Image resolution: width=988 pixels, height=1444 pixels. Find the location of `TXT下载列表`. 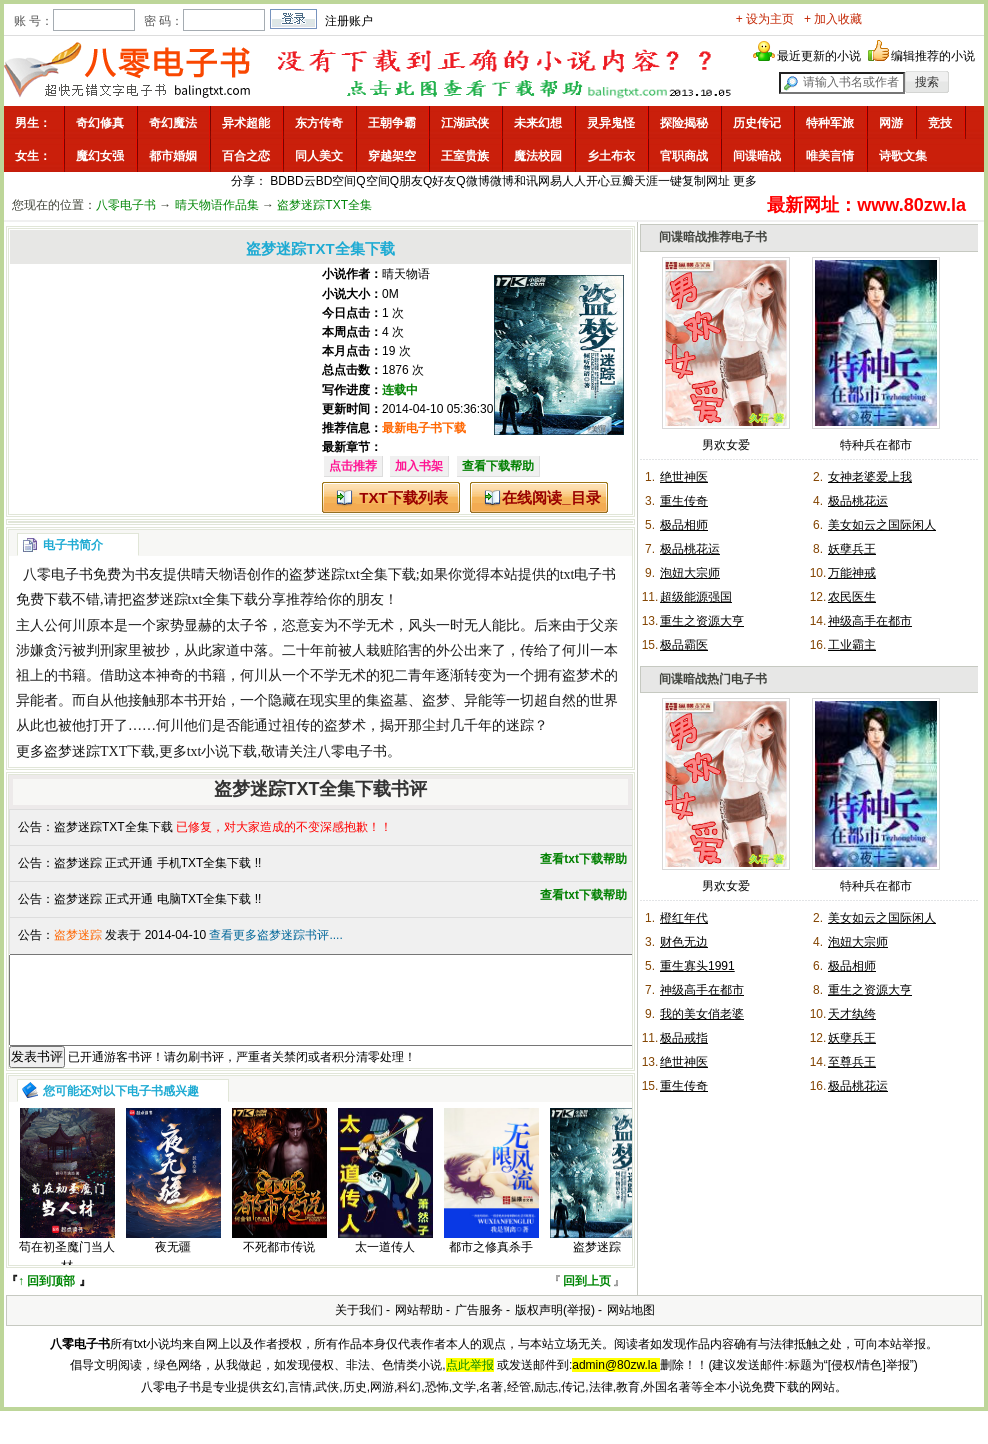

TXT下载列表 is located at coordinates (403, 497).